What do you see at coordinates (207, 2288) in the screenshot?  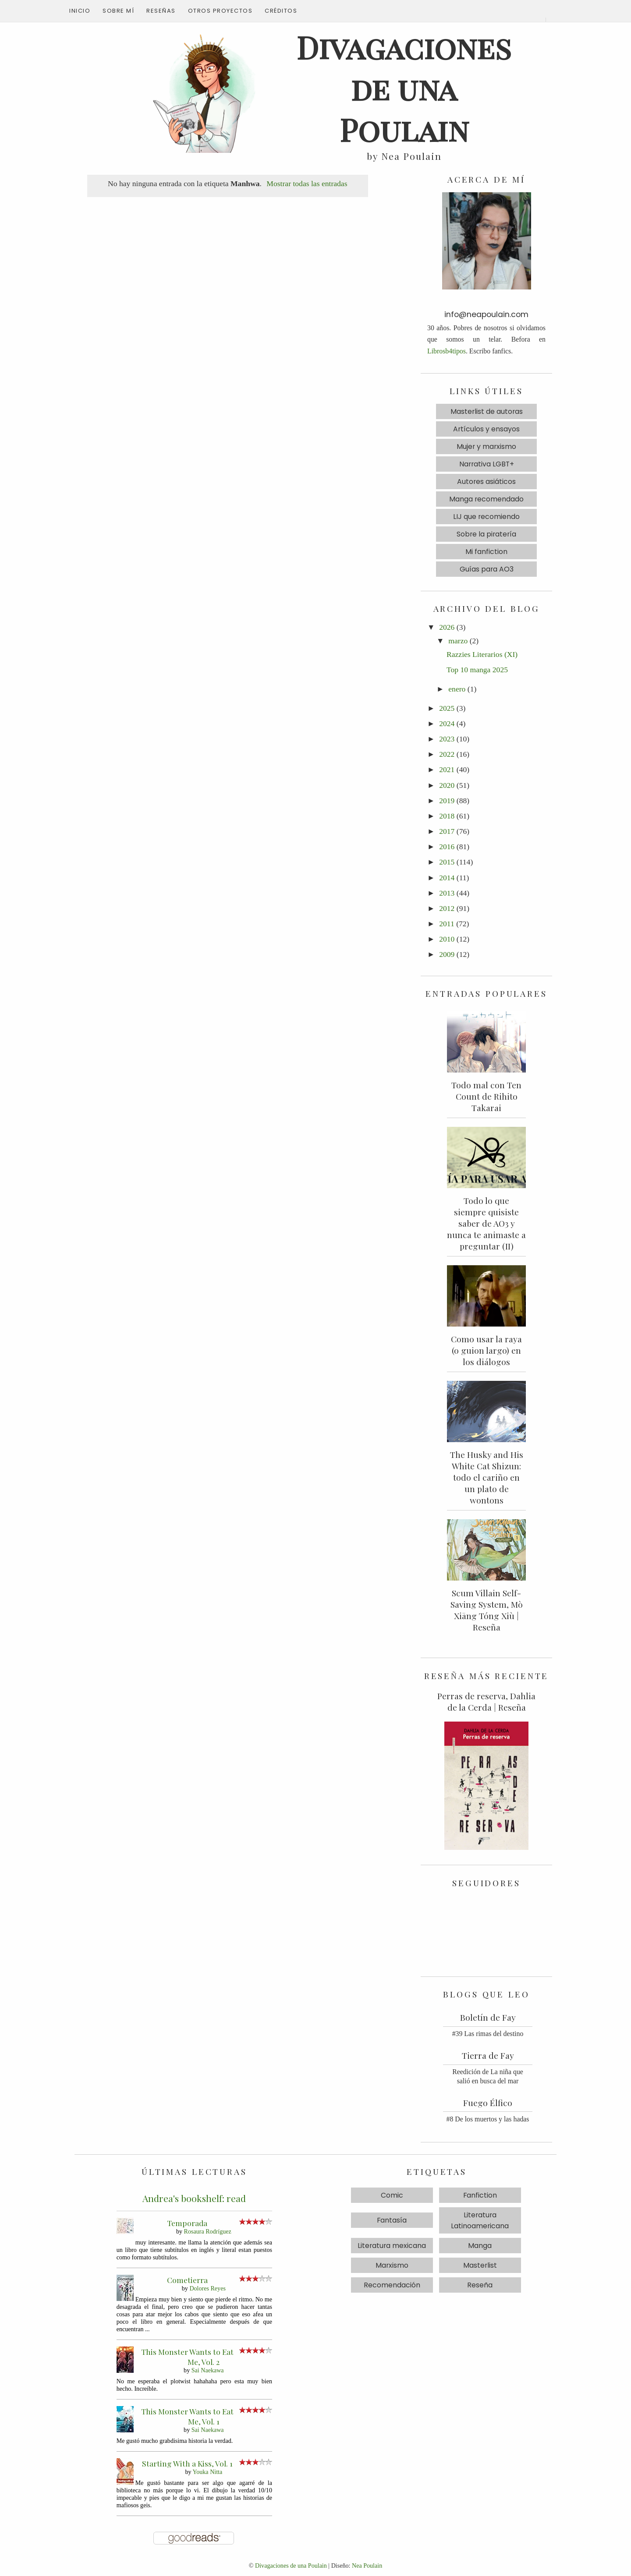 I see `Dolores Reyes` at bounding box center [207, 2288].